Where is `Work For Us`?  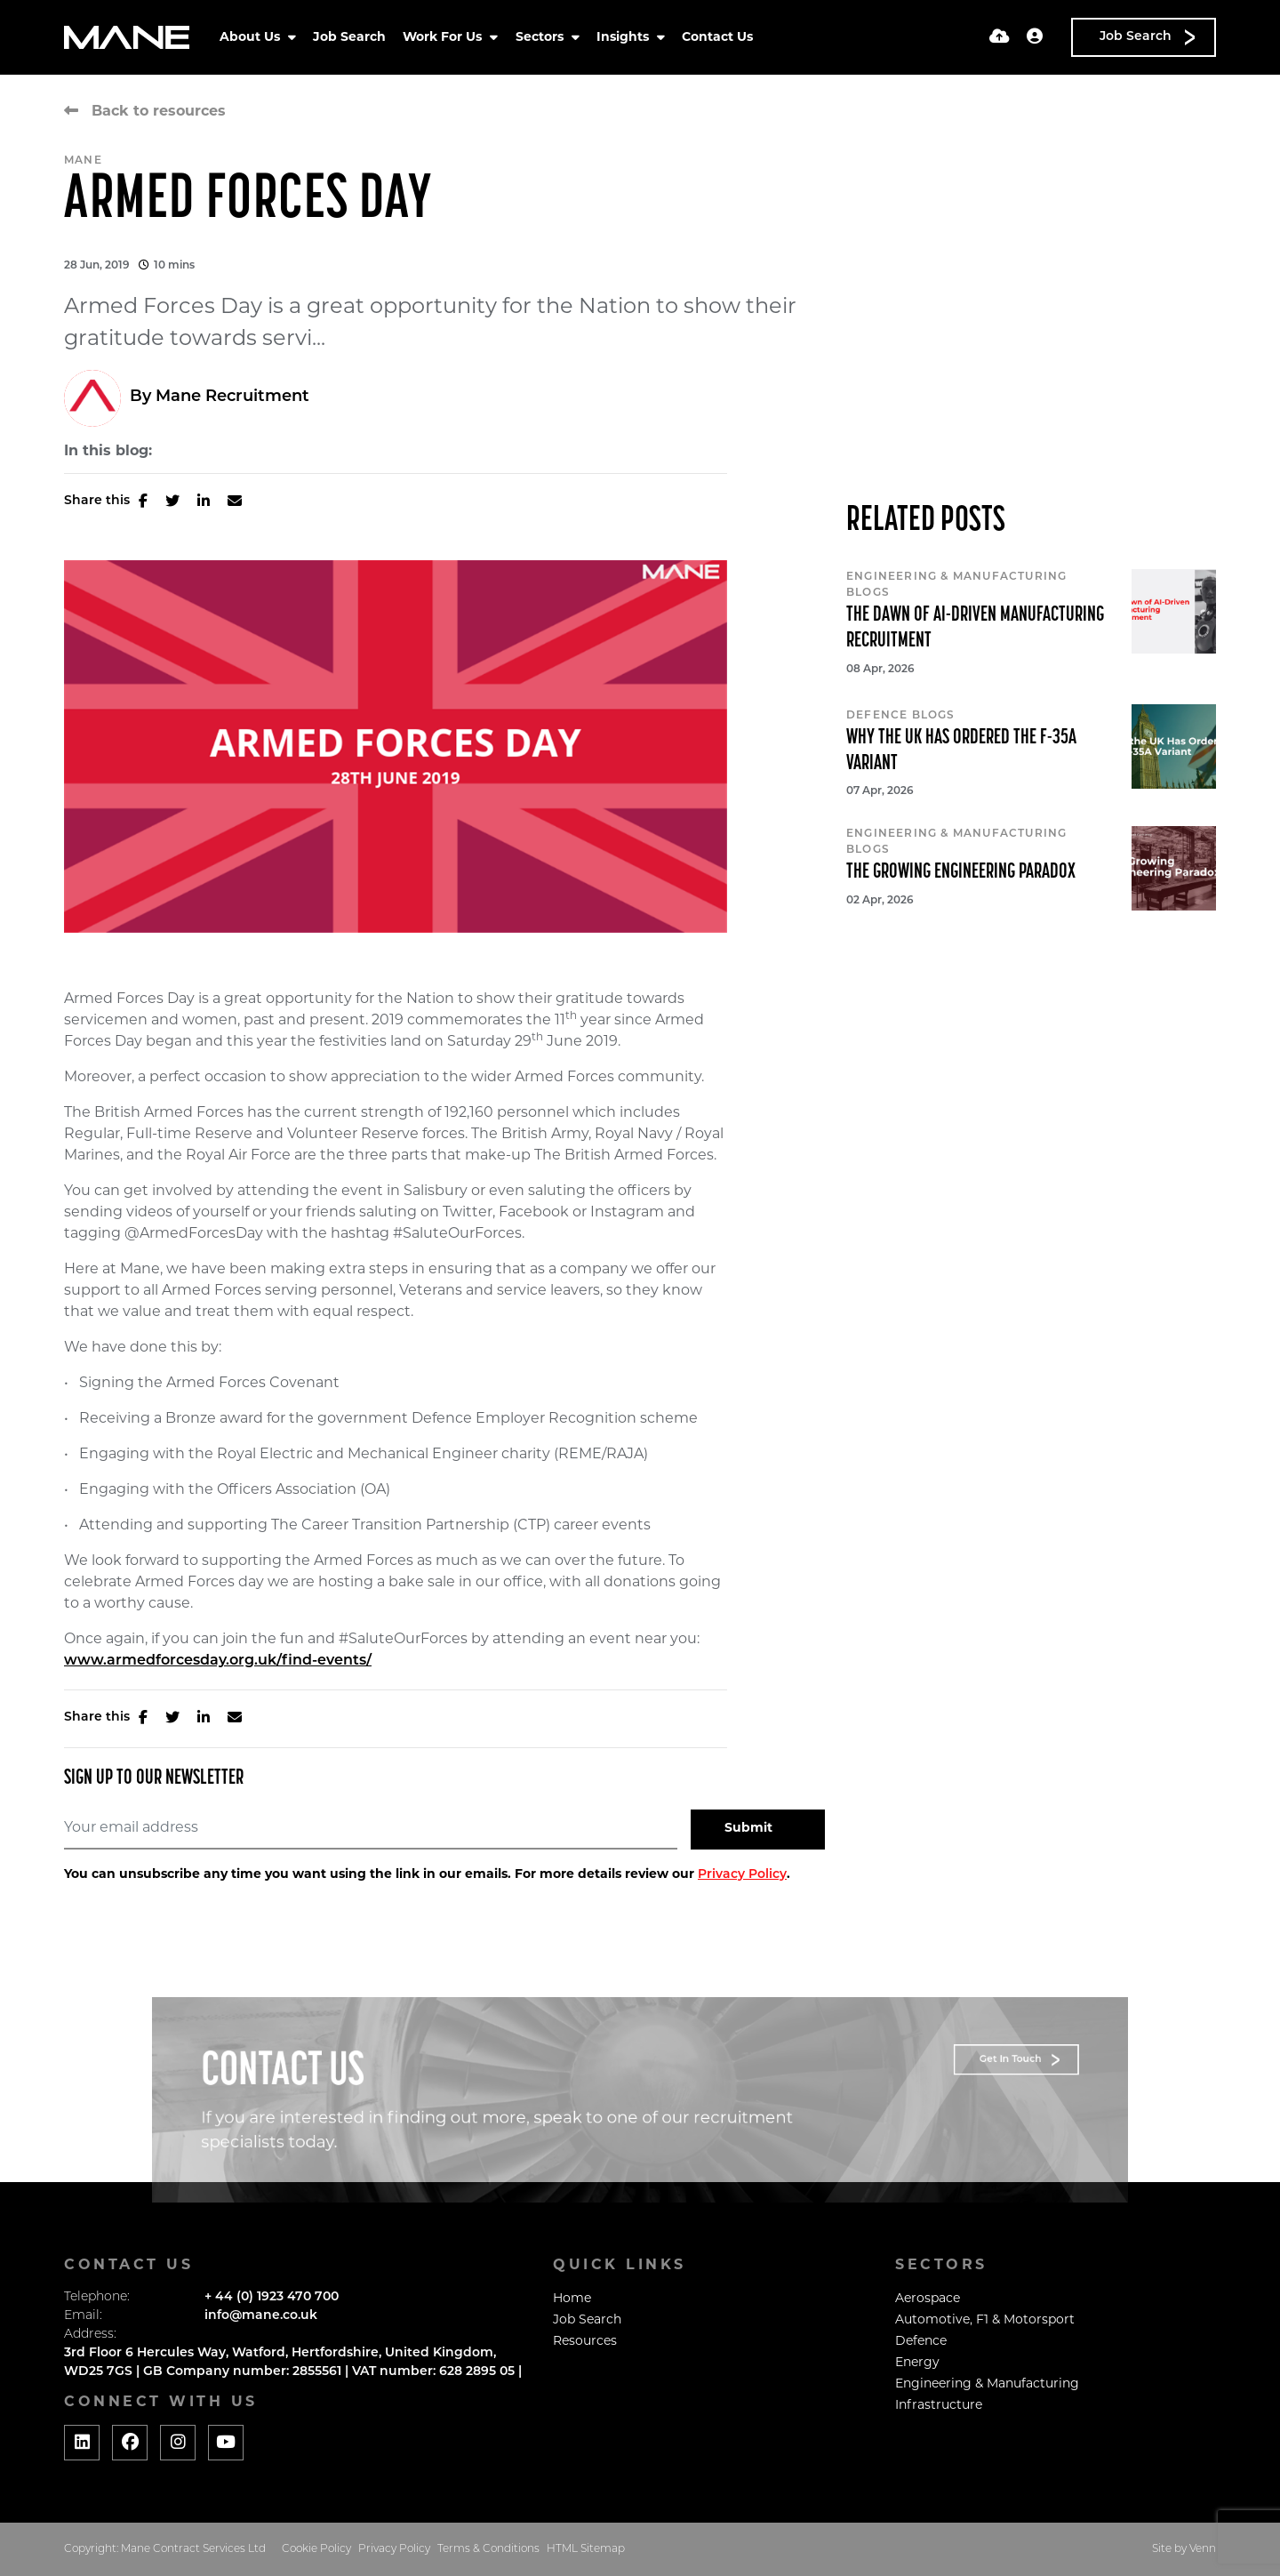
Work For Us is located at coordinates (444, 37).